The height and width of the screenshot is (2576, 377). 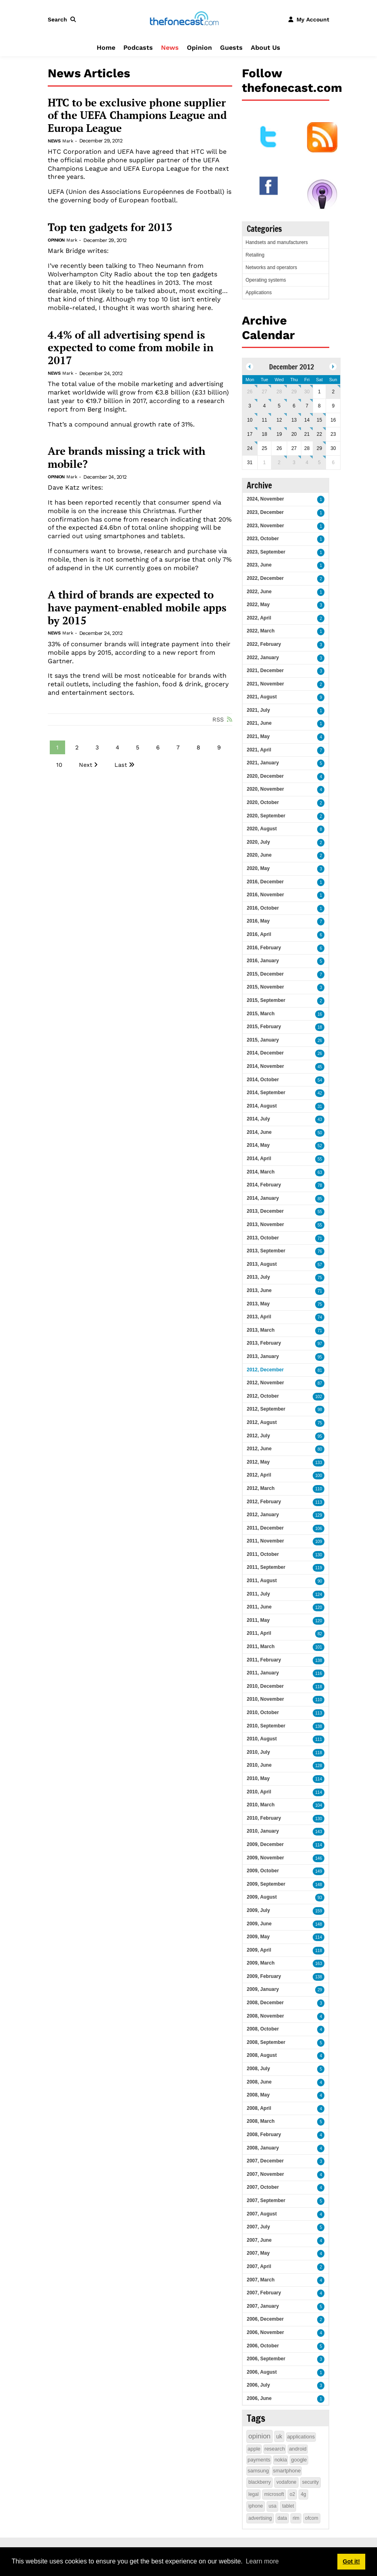 I want to click on 2010, September, so click(x=266, y=1726).